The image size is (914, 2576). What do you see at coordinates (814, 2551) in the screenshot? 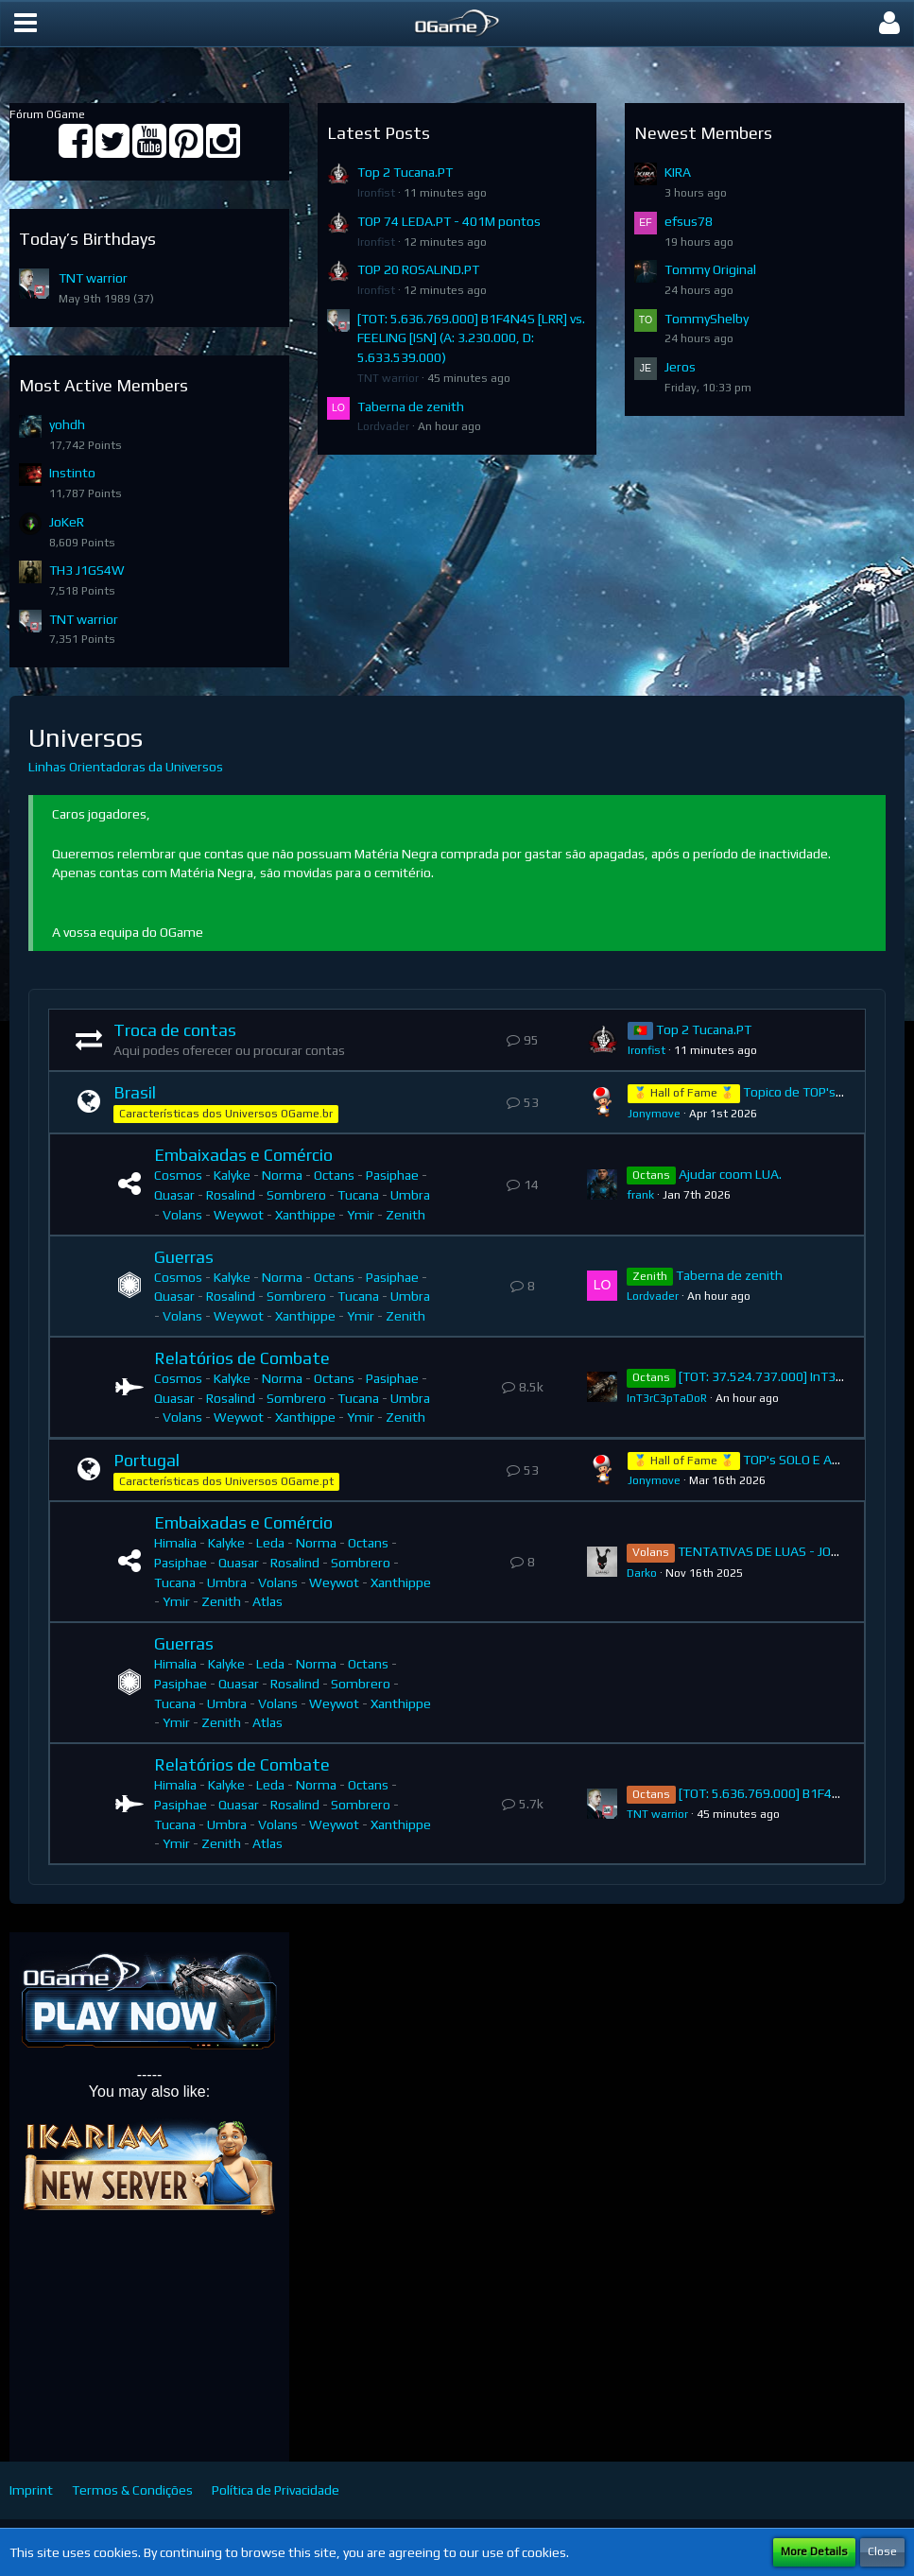
I see `More Details` at bounding box center [814, 2551].